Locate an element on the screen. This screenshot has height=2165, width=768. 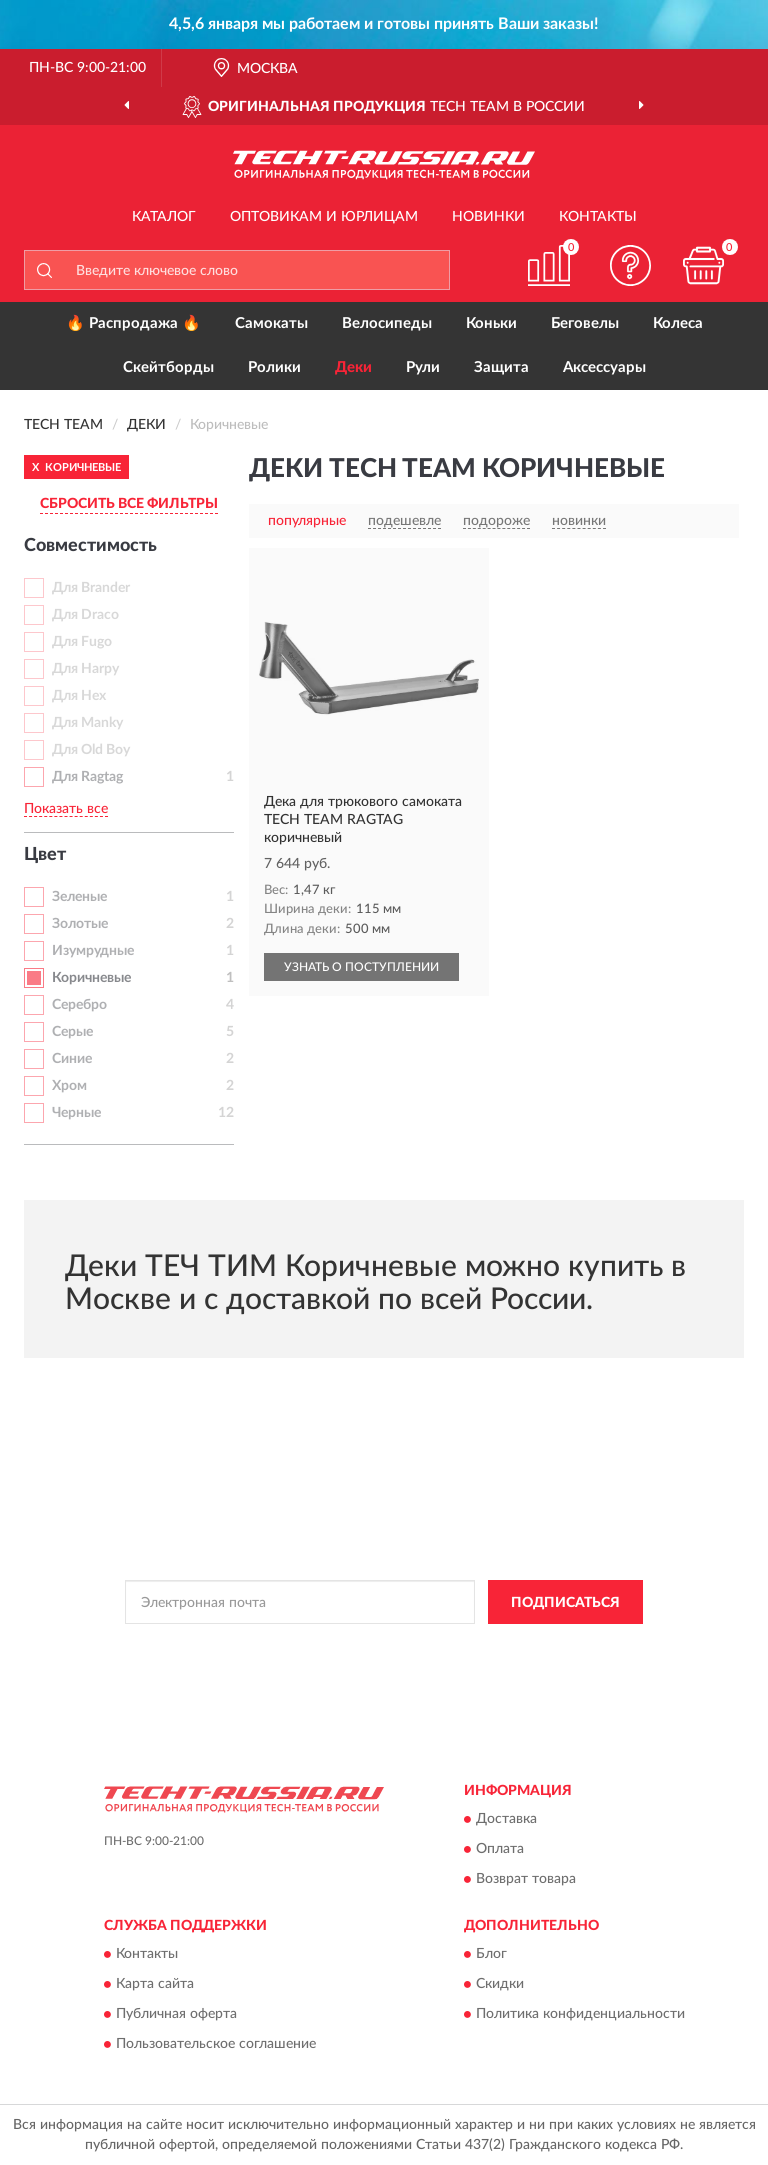
Оплата is located at coordinates (500, 1849).